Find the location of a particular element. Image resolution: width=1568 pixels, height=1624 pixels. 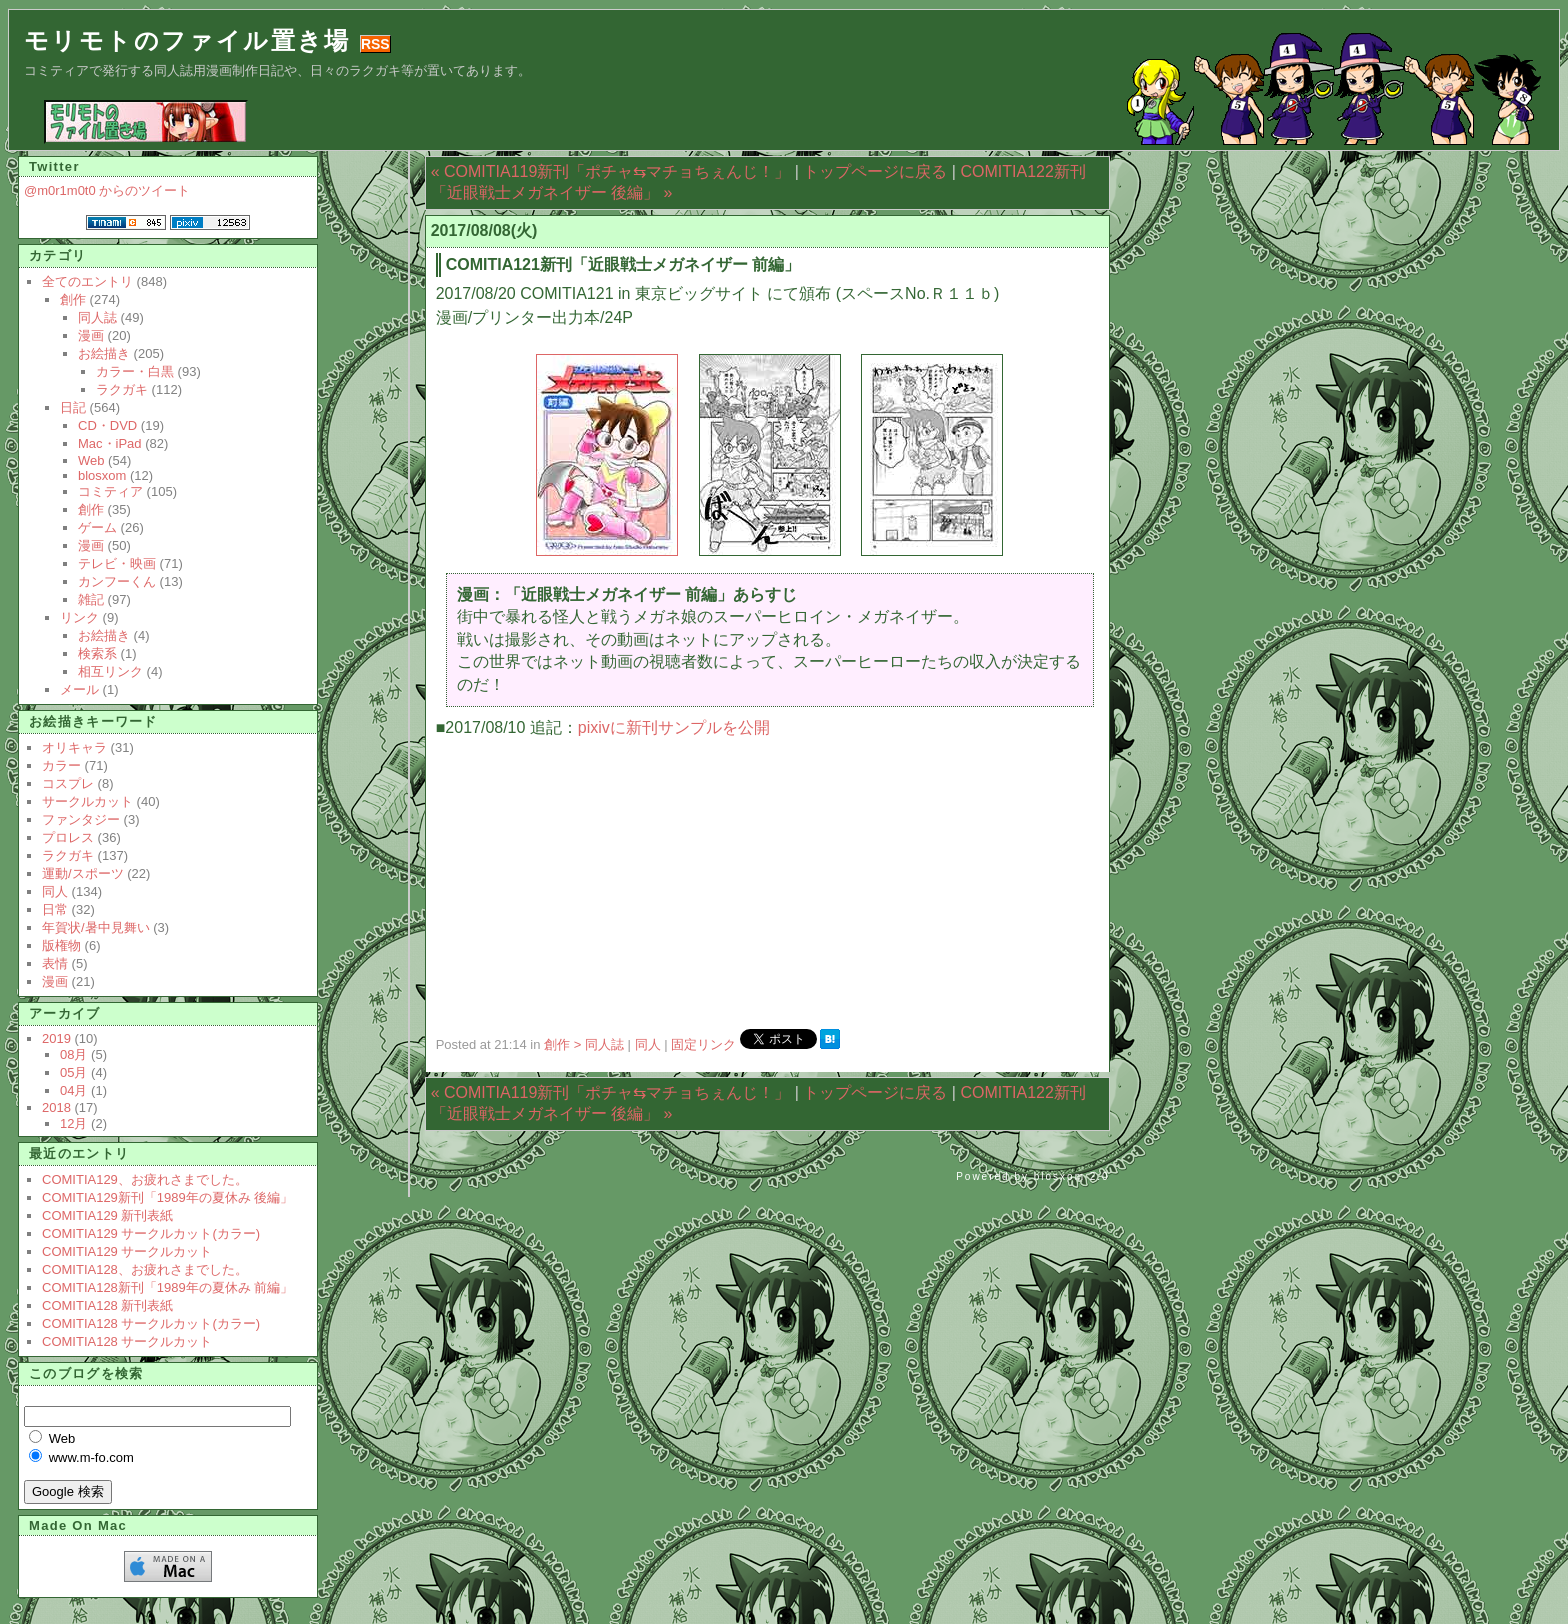

全てのエントリ is located at coordinates (87, 281).